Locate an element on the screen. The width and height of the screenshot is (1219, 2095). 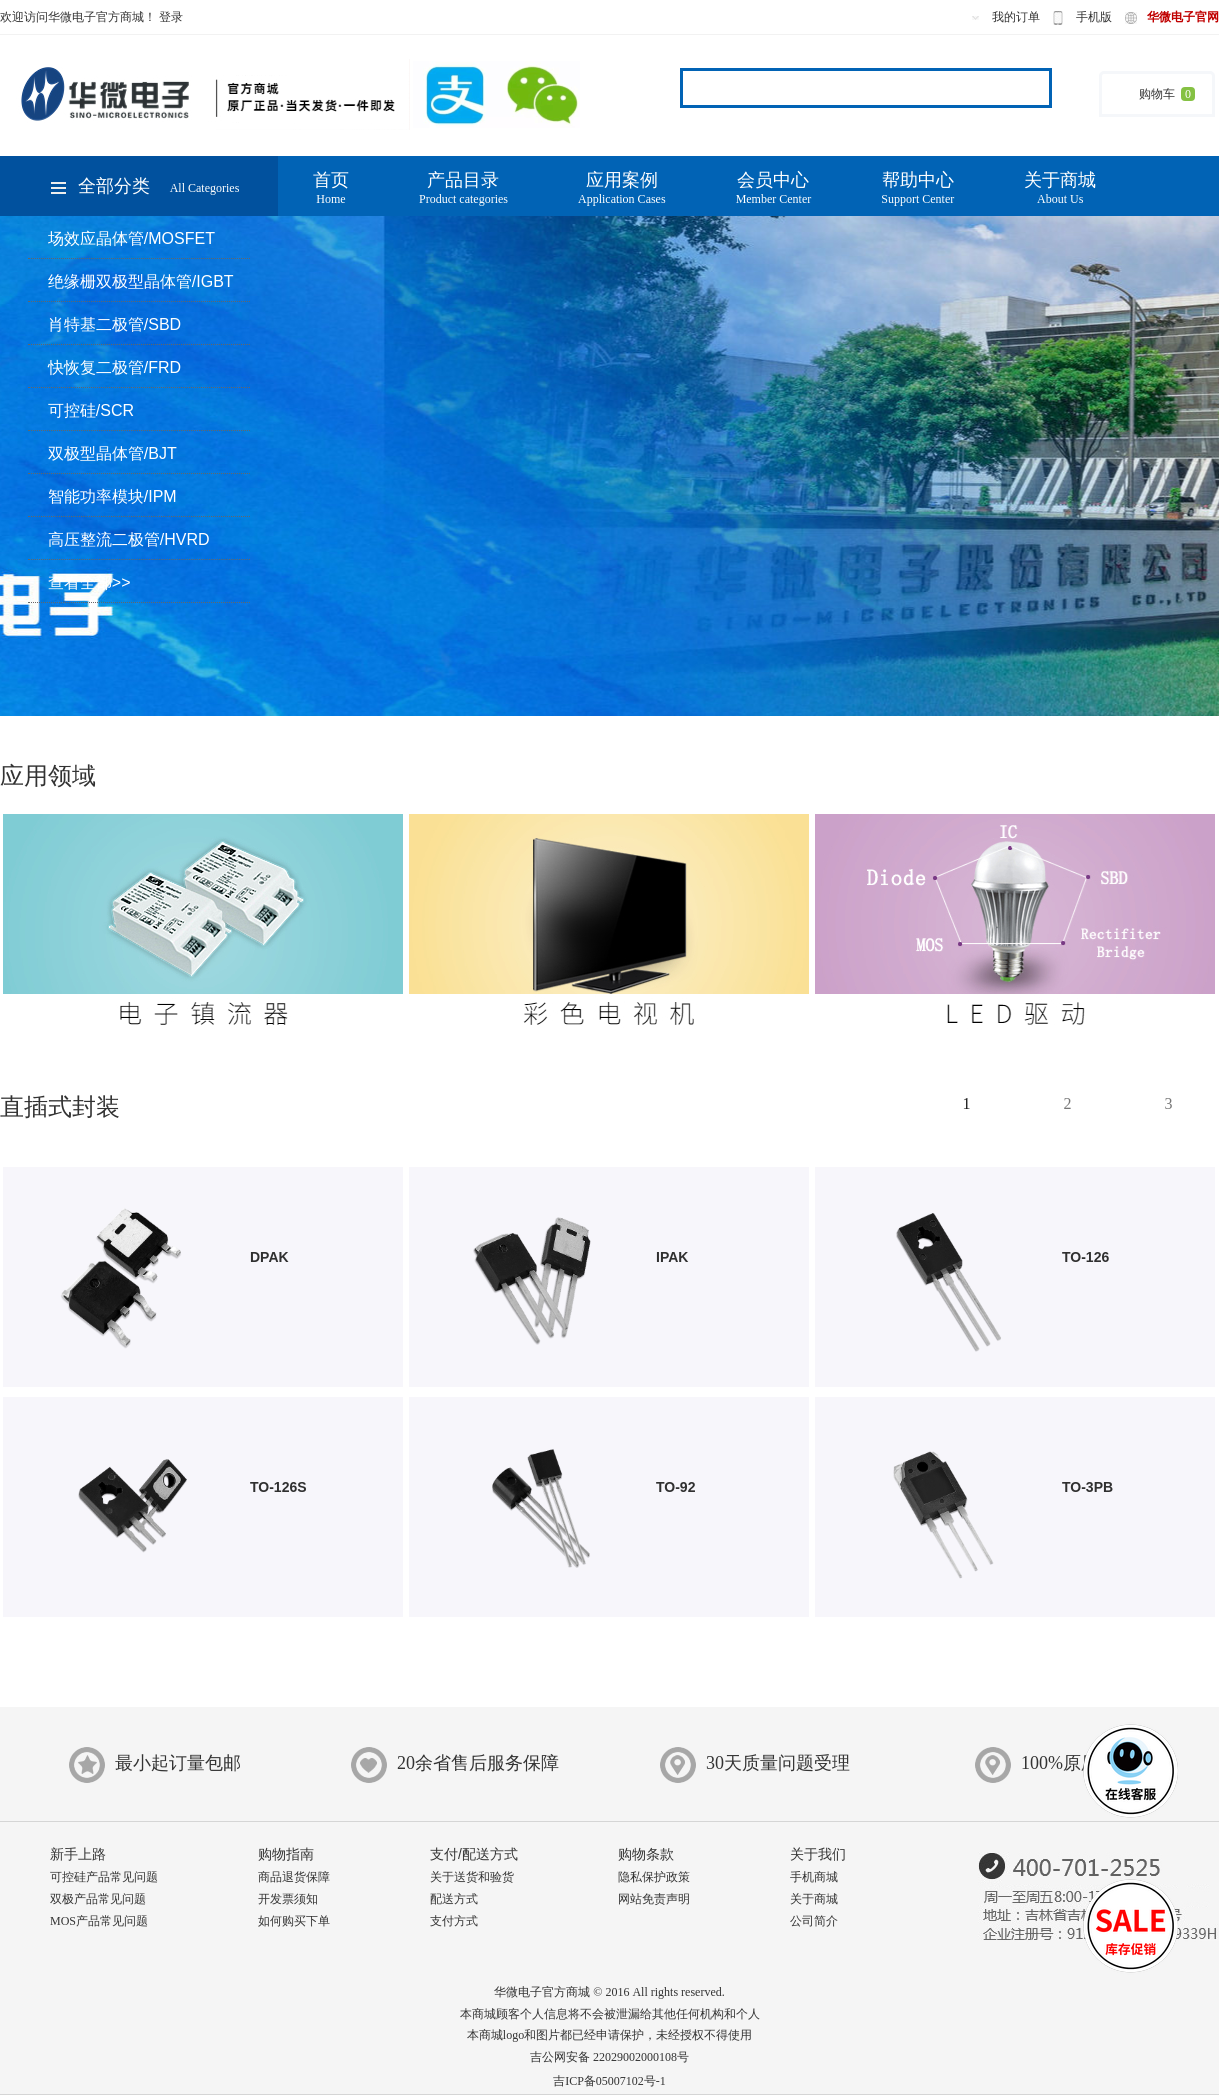
吉公网安备 22029002000108号 is located at coordinates (609, 2057).